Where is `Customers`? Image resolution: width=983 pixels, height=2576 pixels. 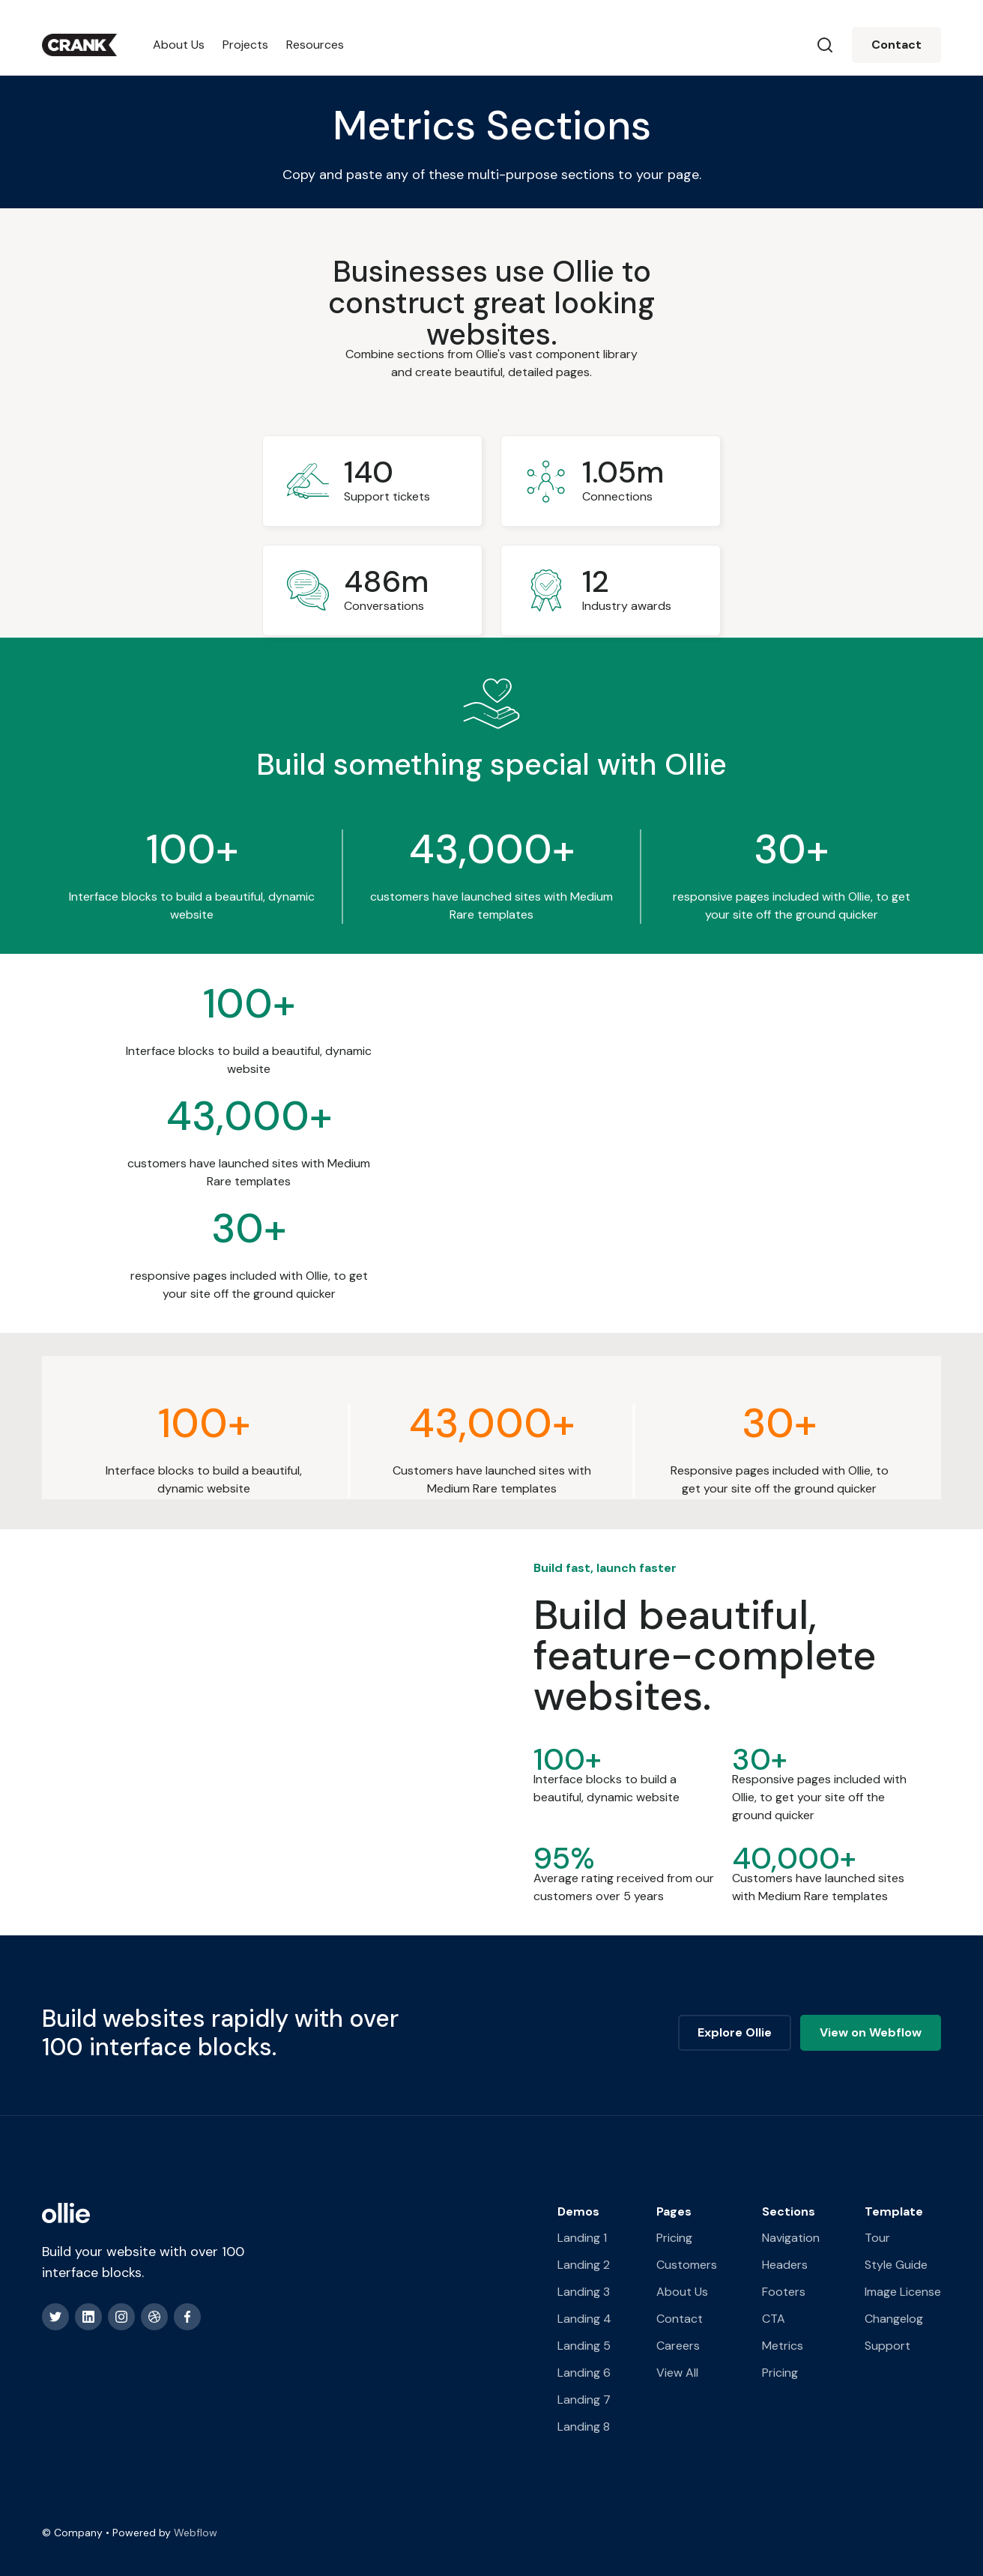 Customers is located at coordinates (686, 2265).